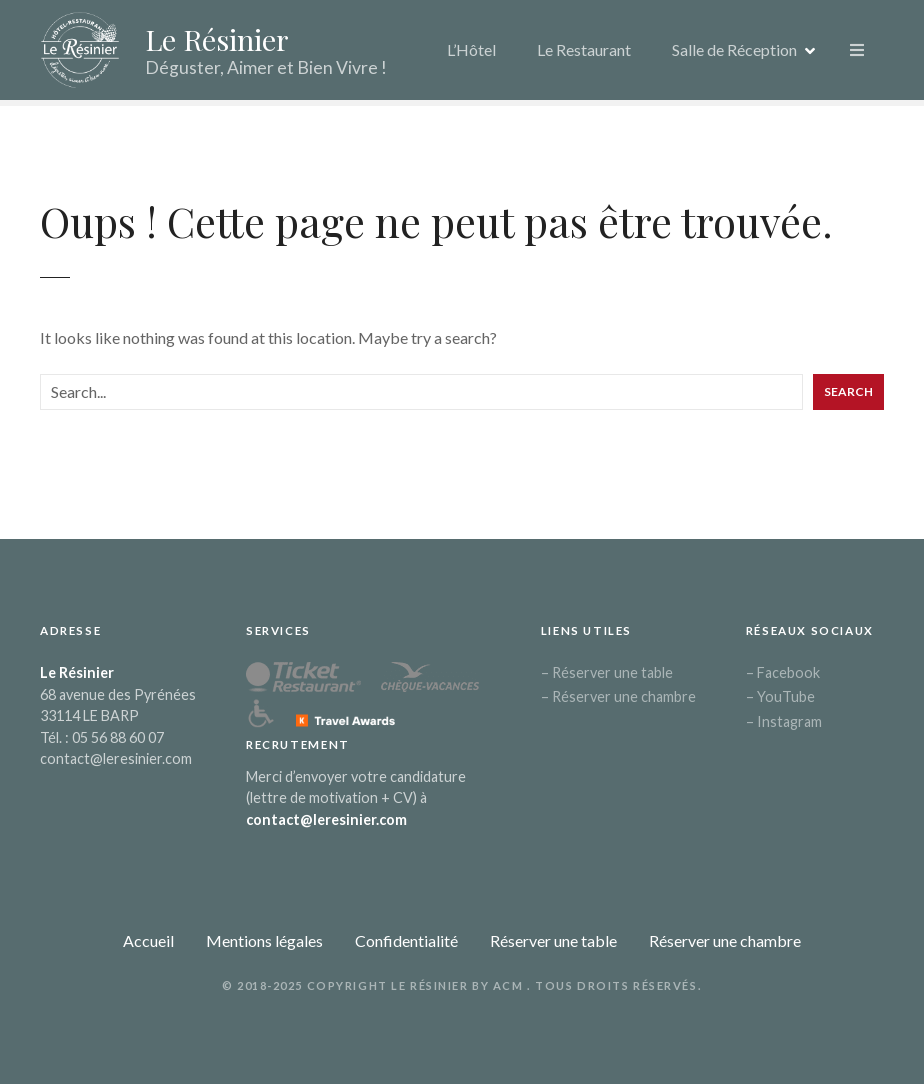 The image size is (924, 1084). What do you see at coordinates (148, 940) in the screenshot?
I see `Accueil` at bounding box center [148, 940].